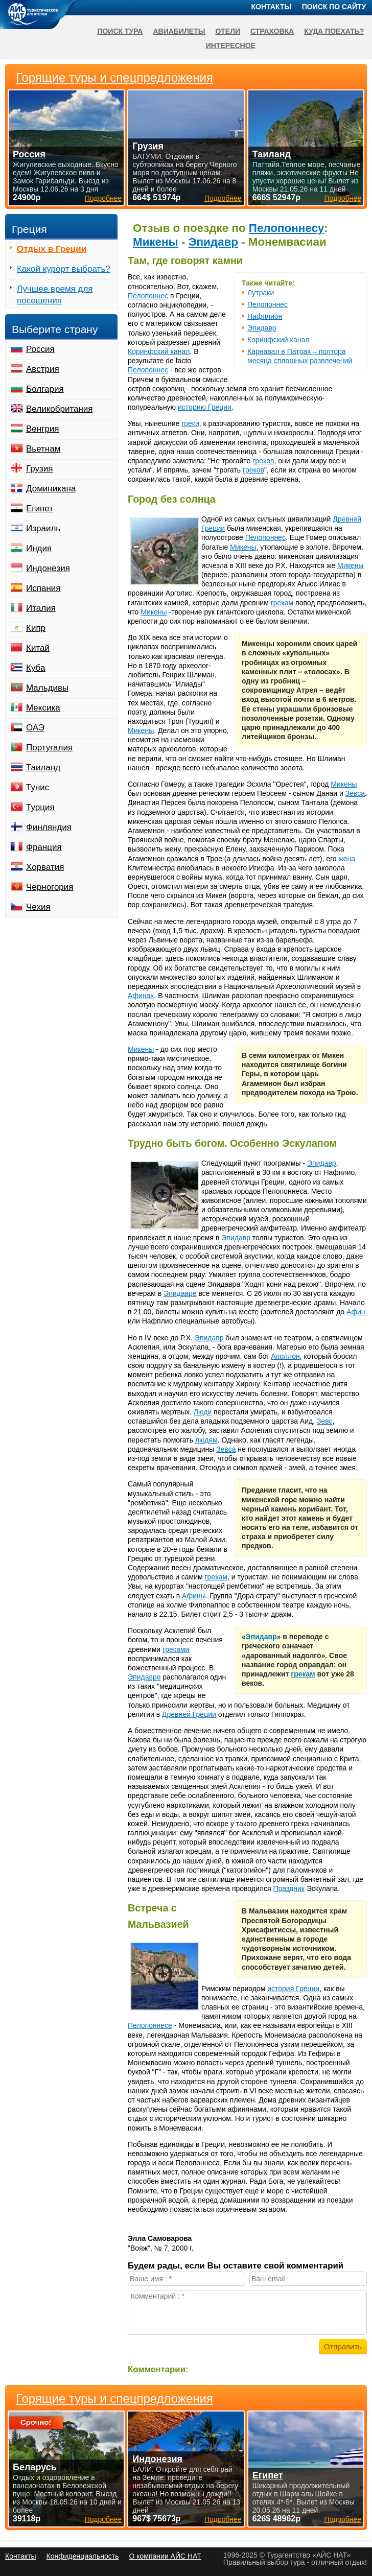  Describe the element at coordinates (63, 269) in the screenshot. I see `Какой курорт выбрать?` at that location.